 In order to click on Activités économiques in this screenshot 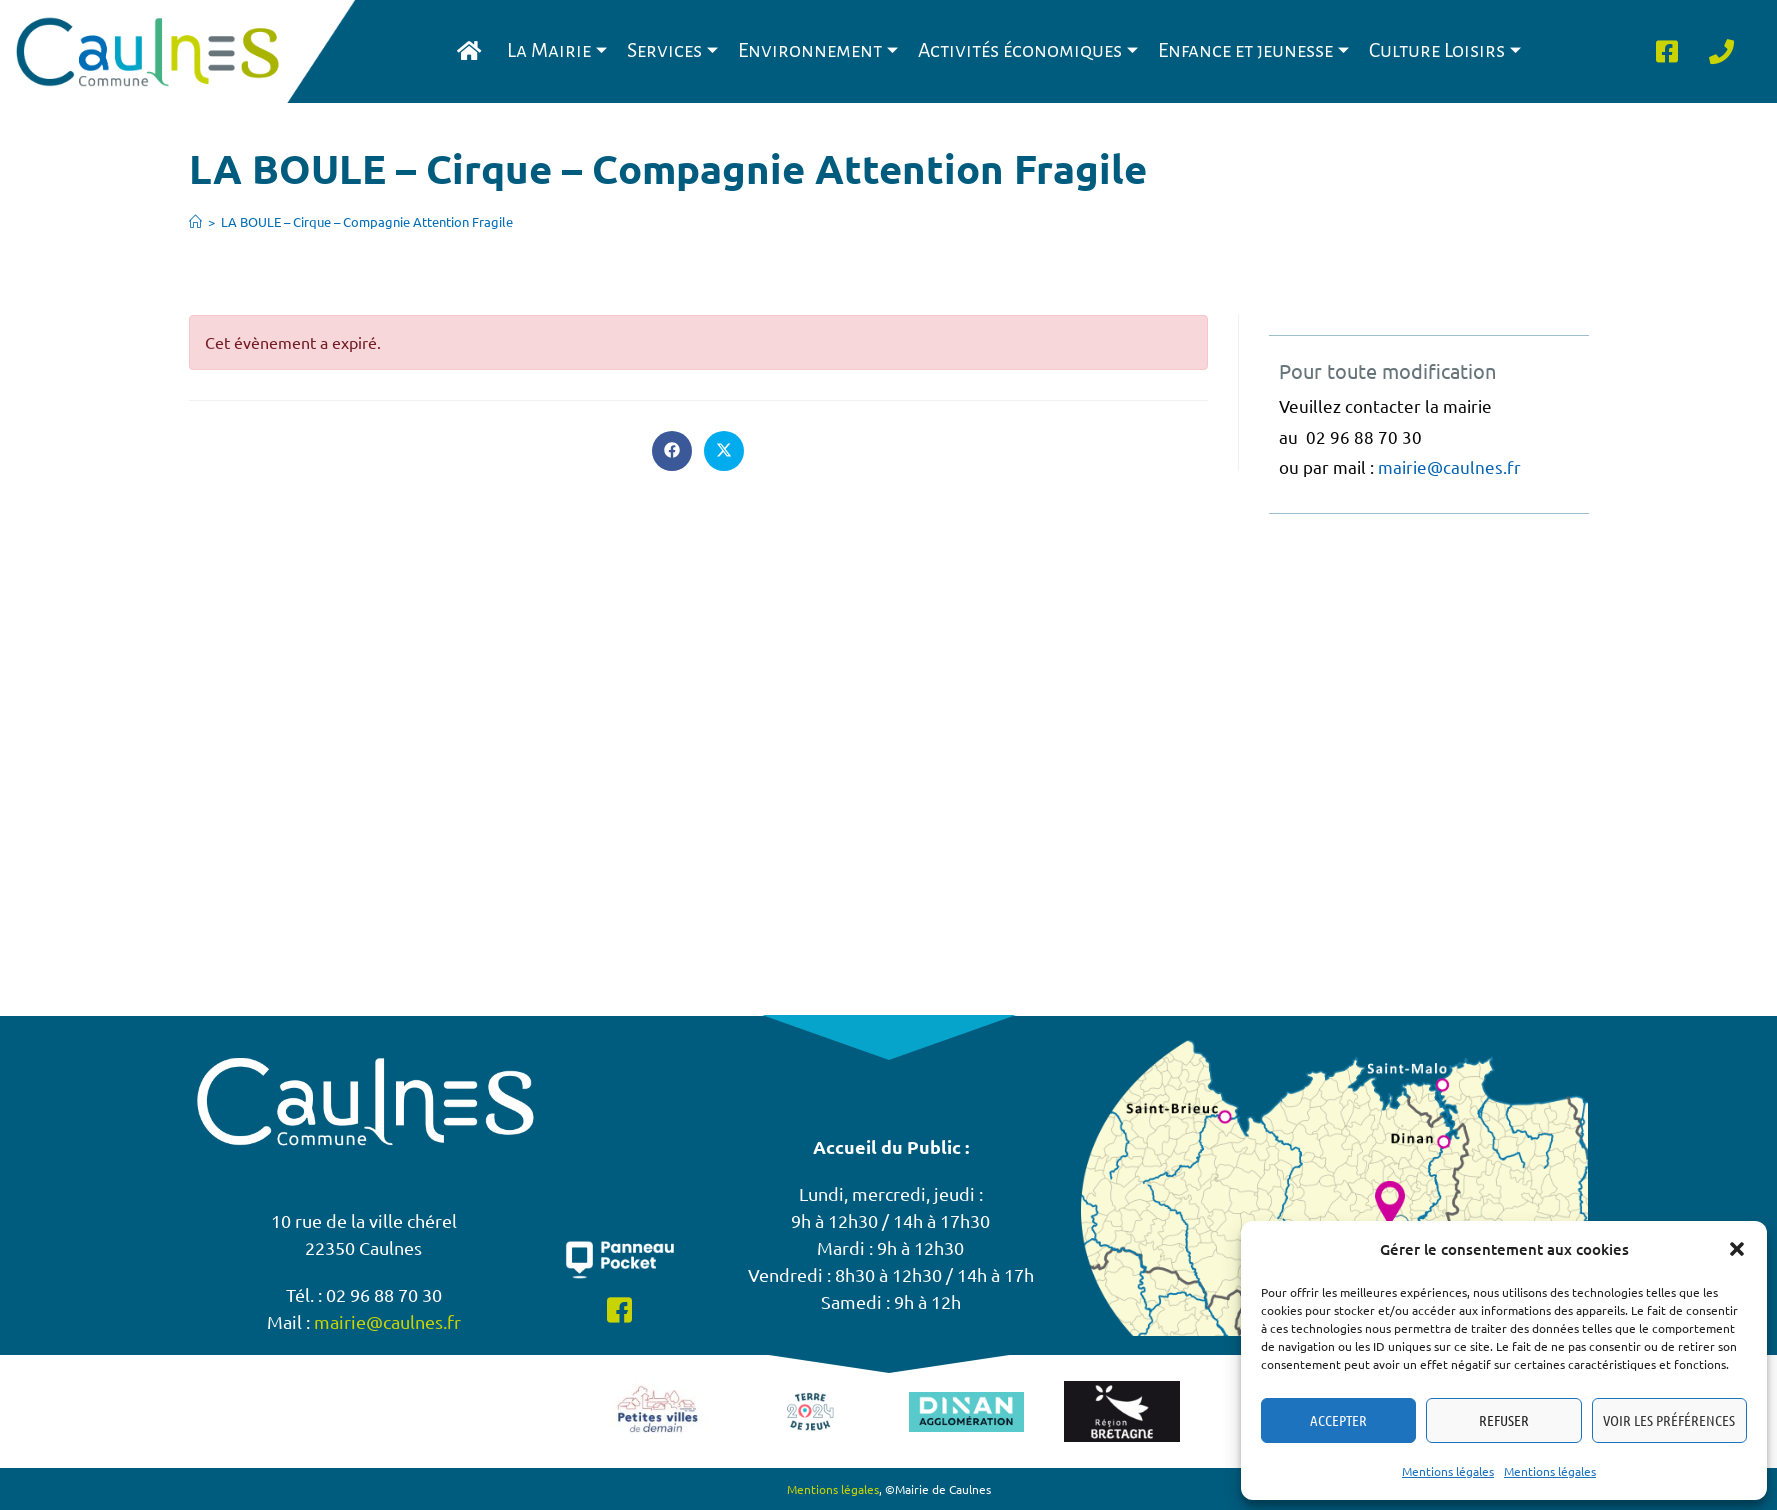, I will do `click(1028, 50)`.